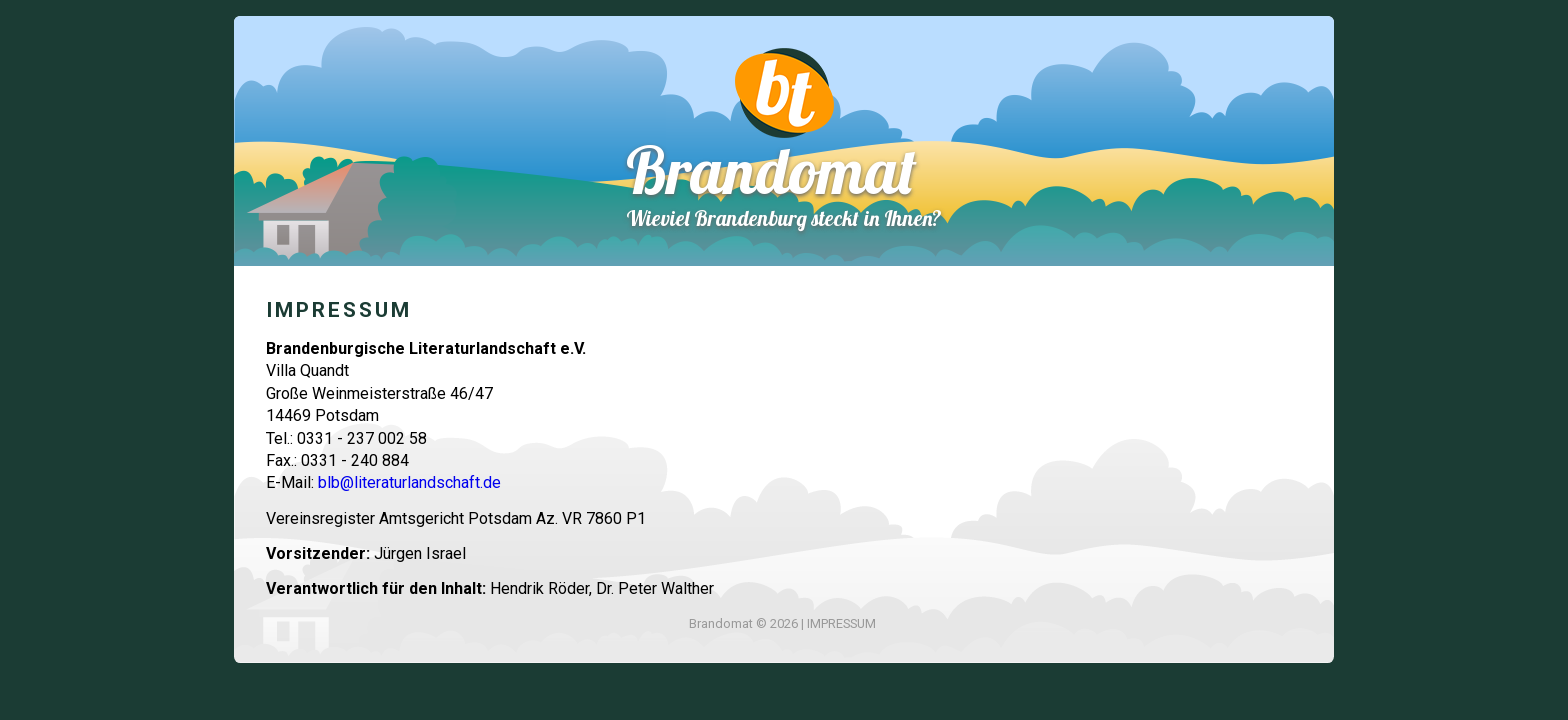  I want to click on IMPRESSUM, so click(841, 623).